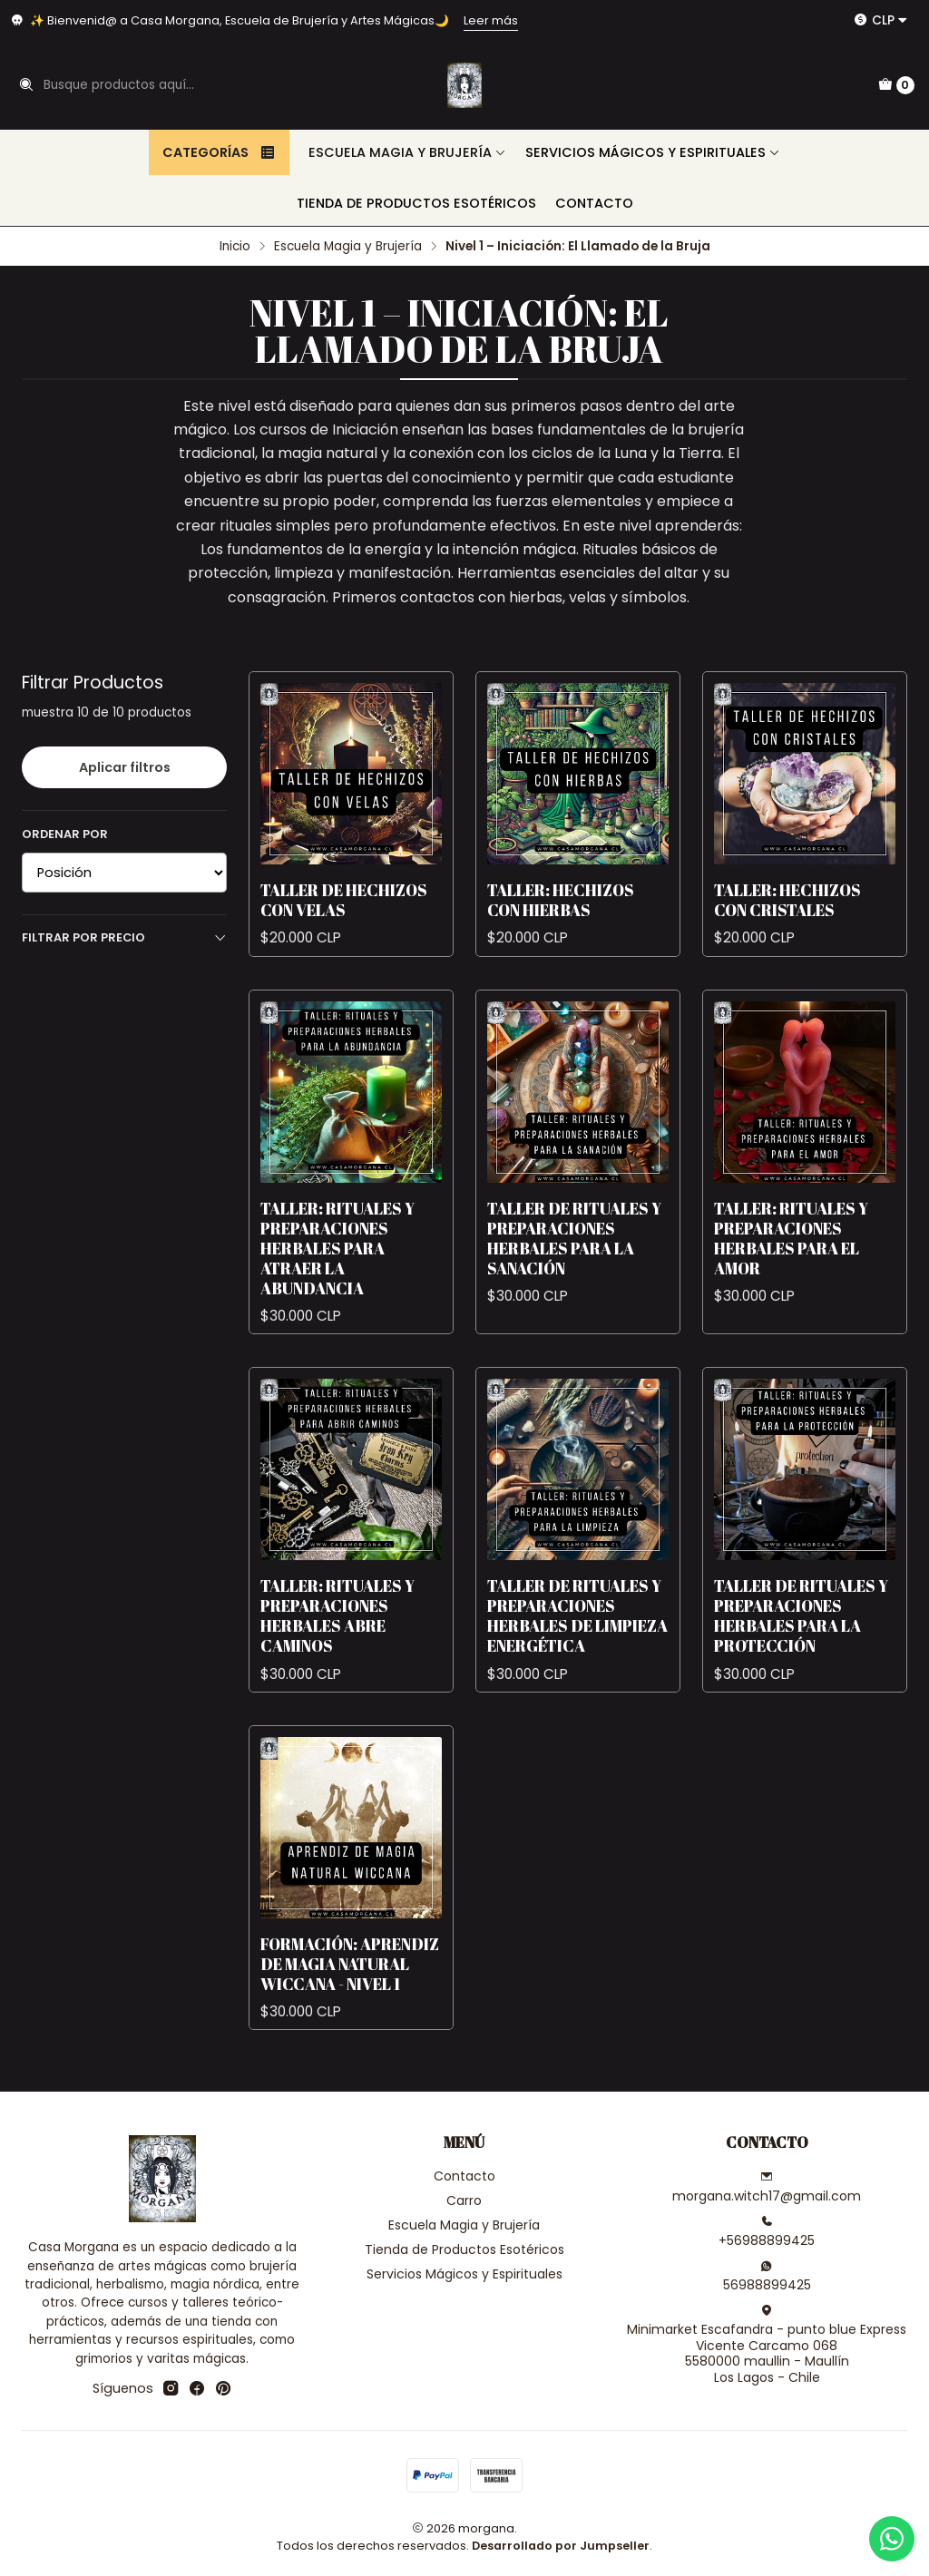 This screenshot has height=2576, width=929. What do you see at coordinates (881, 20) in the screenshot?
I see `[Moneda]` at bounding box center [881, 20].